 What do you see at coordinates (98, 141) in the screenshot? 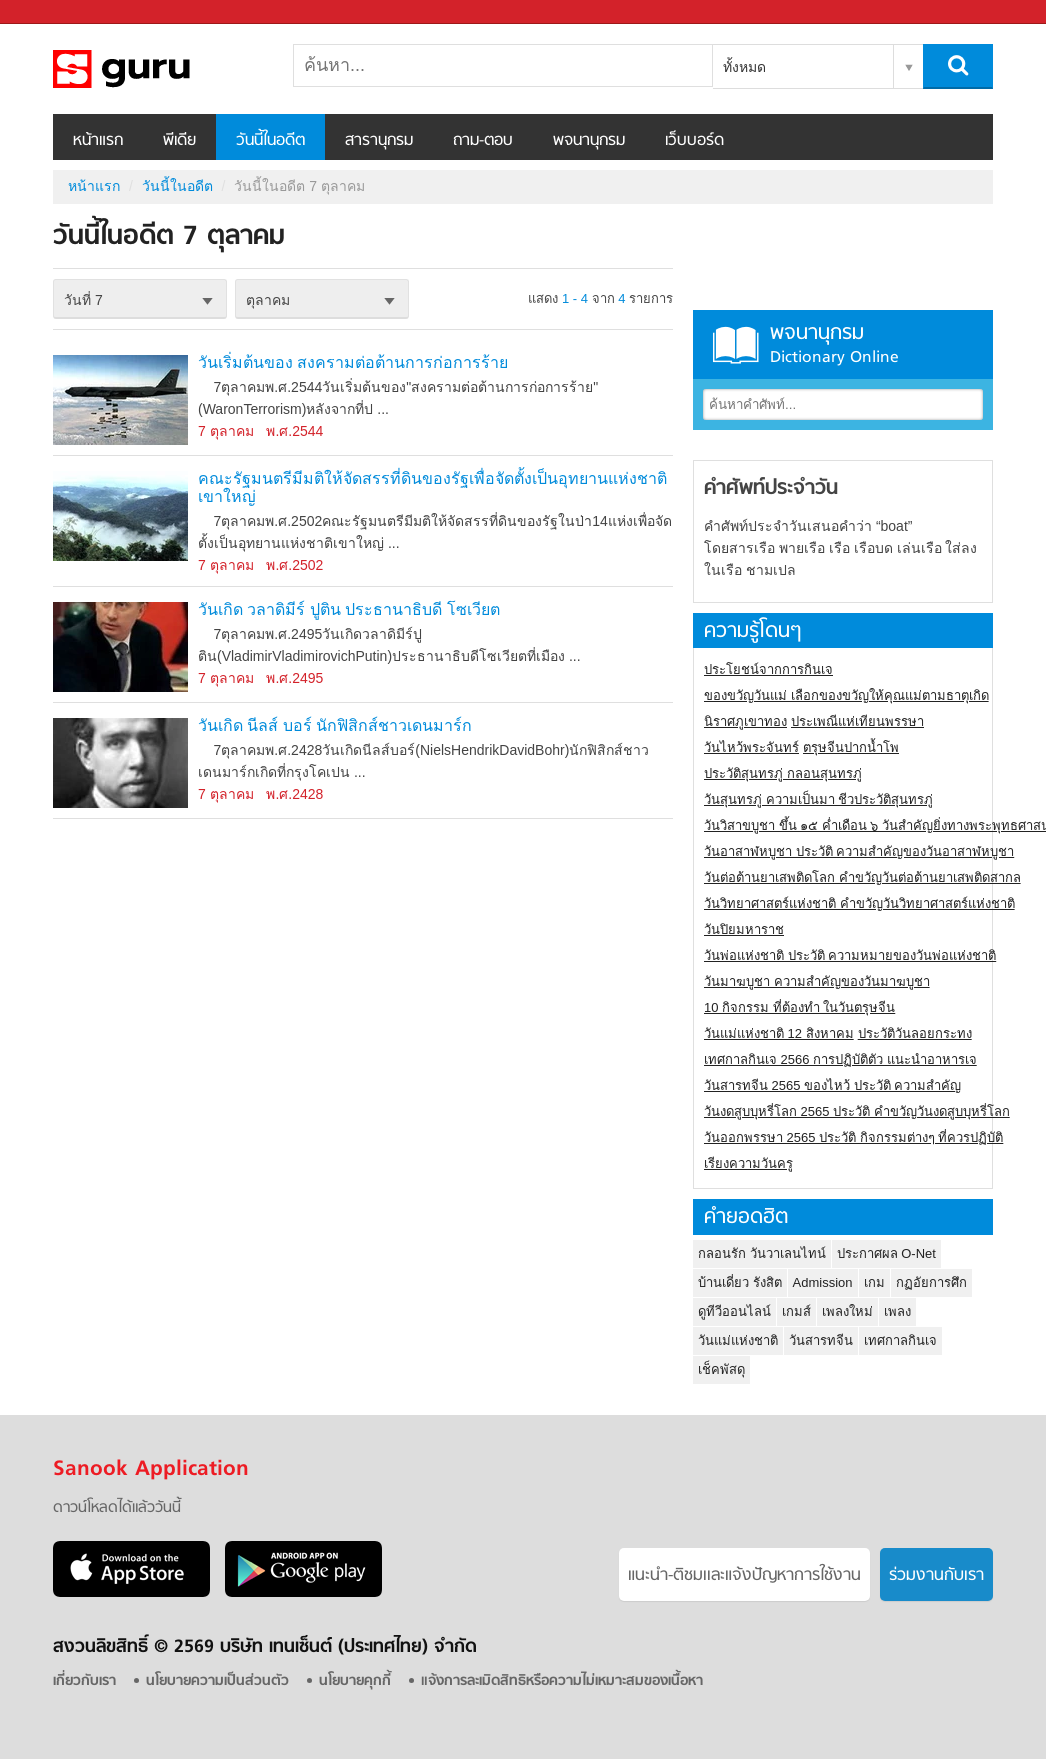
I see `หน้าแรก` at bounding box center [98, 141].